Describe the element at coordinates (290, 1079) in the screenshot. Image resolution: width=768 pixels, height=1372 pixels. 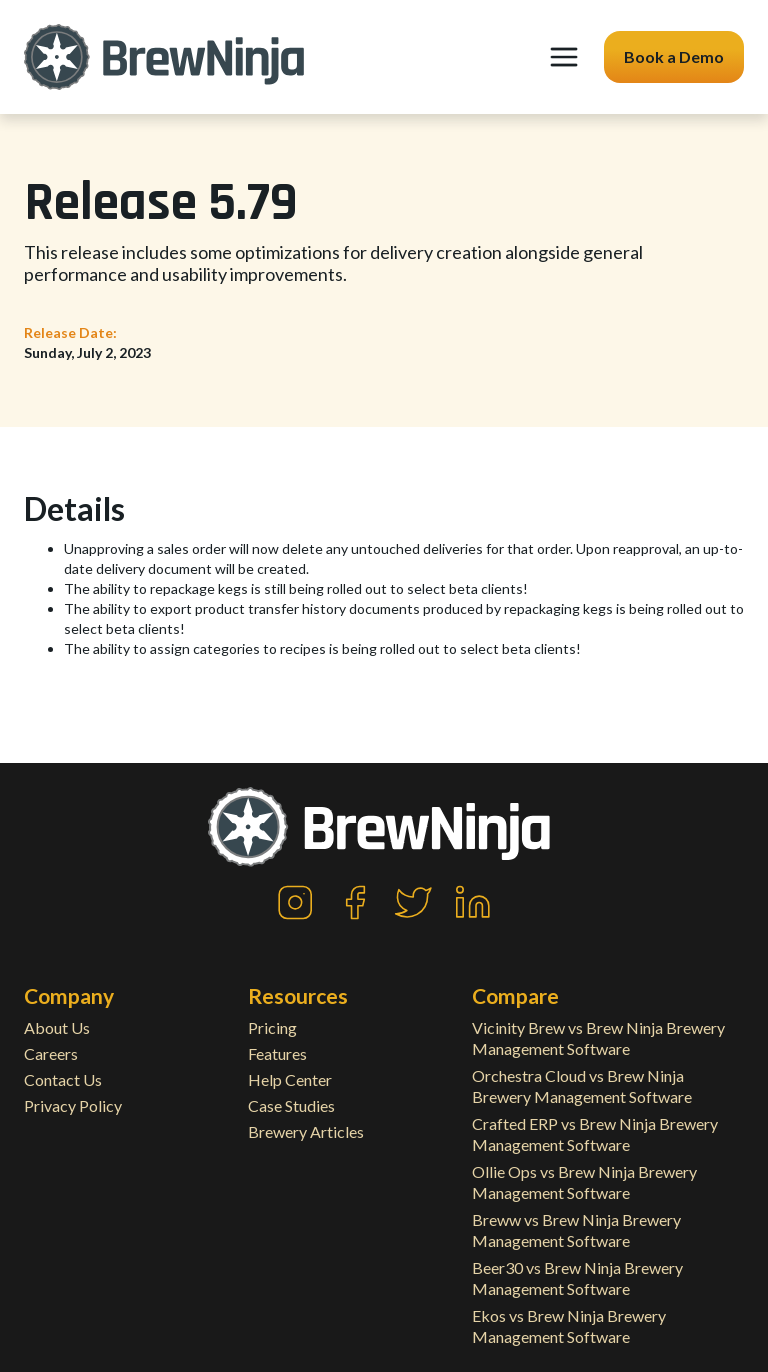
I see `Help Center` at that location.